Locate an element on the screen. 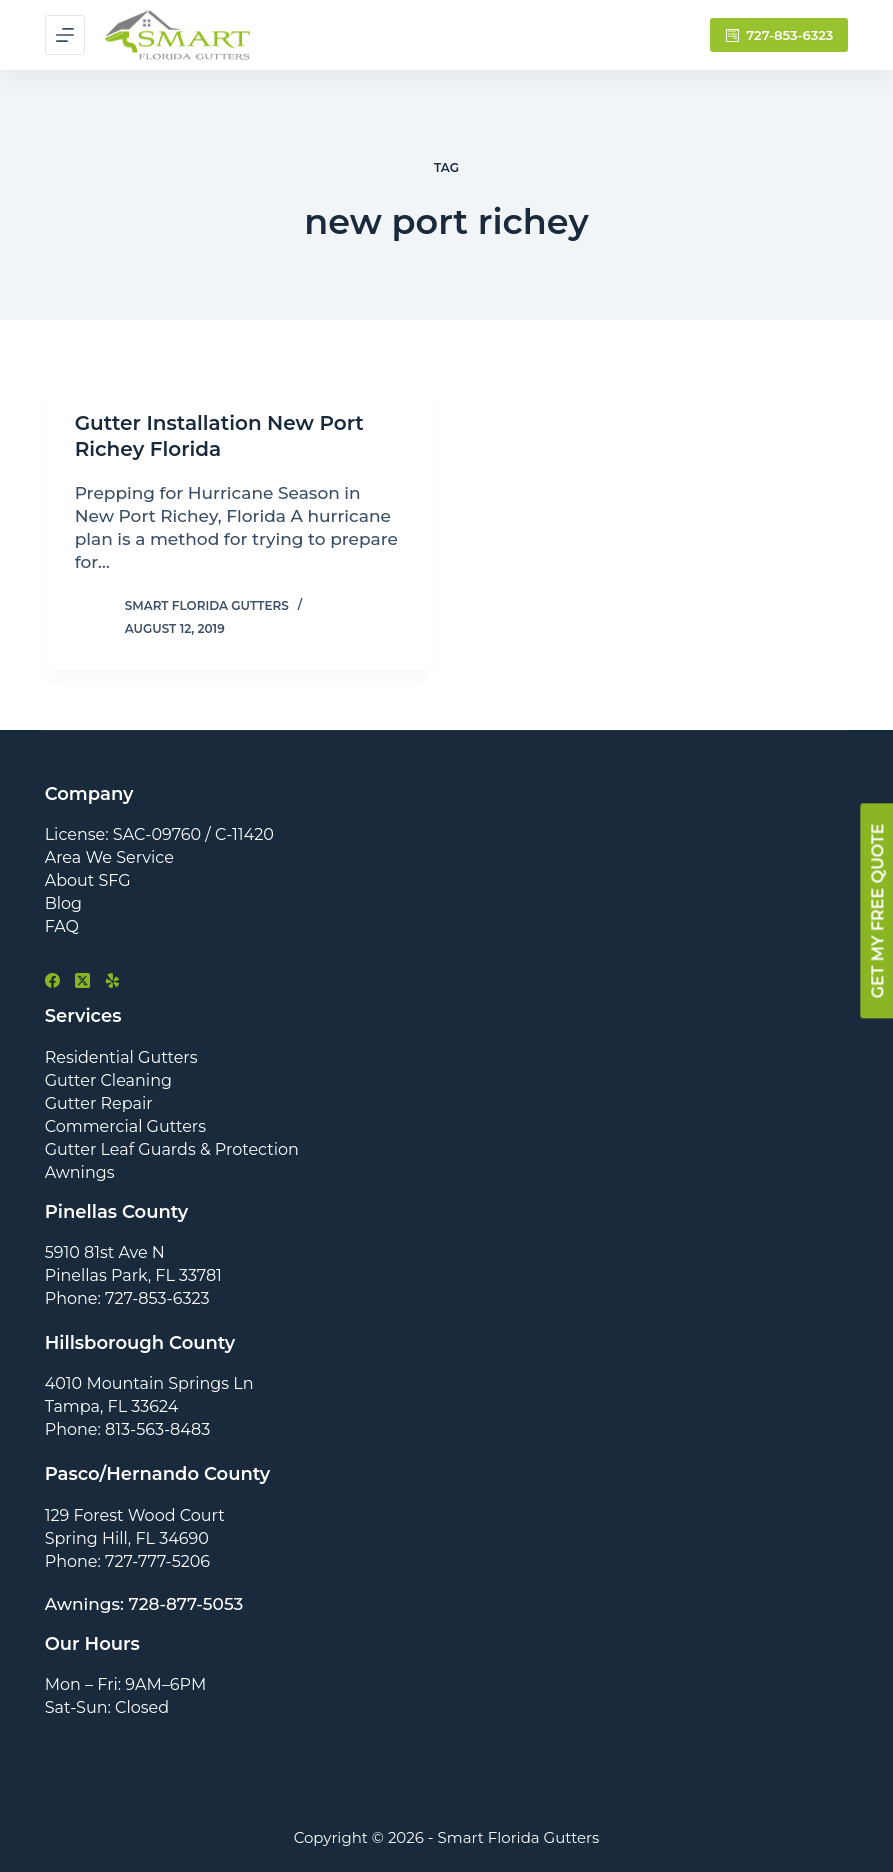 The height and width of the screenshot is (1872, 893). Spring Hill, FL 34690 is located at coordinates (127, 1538).